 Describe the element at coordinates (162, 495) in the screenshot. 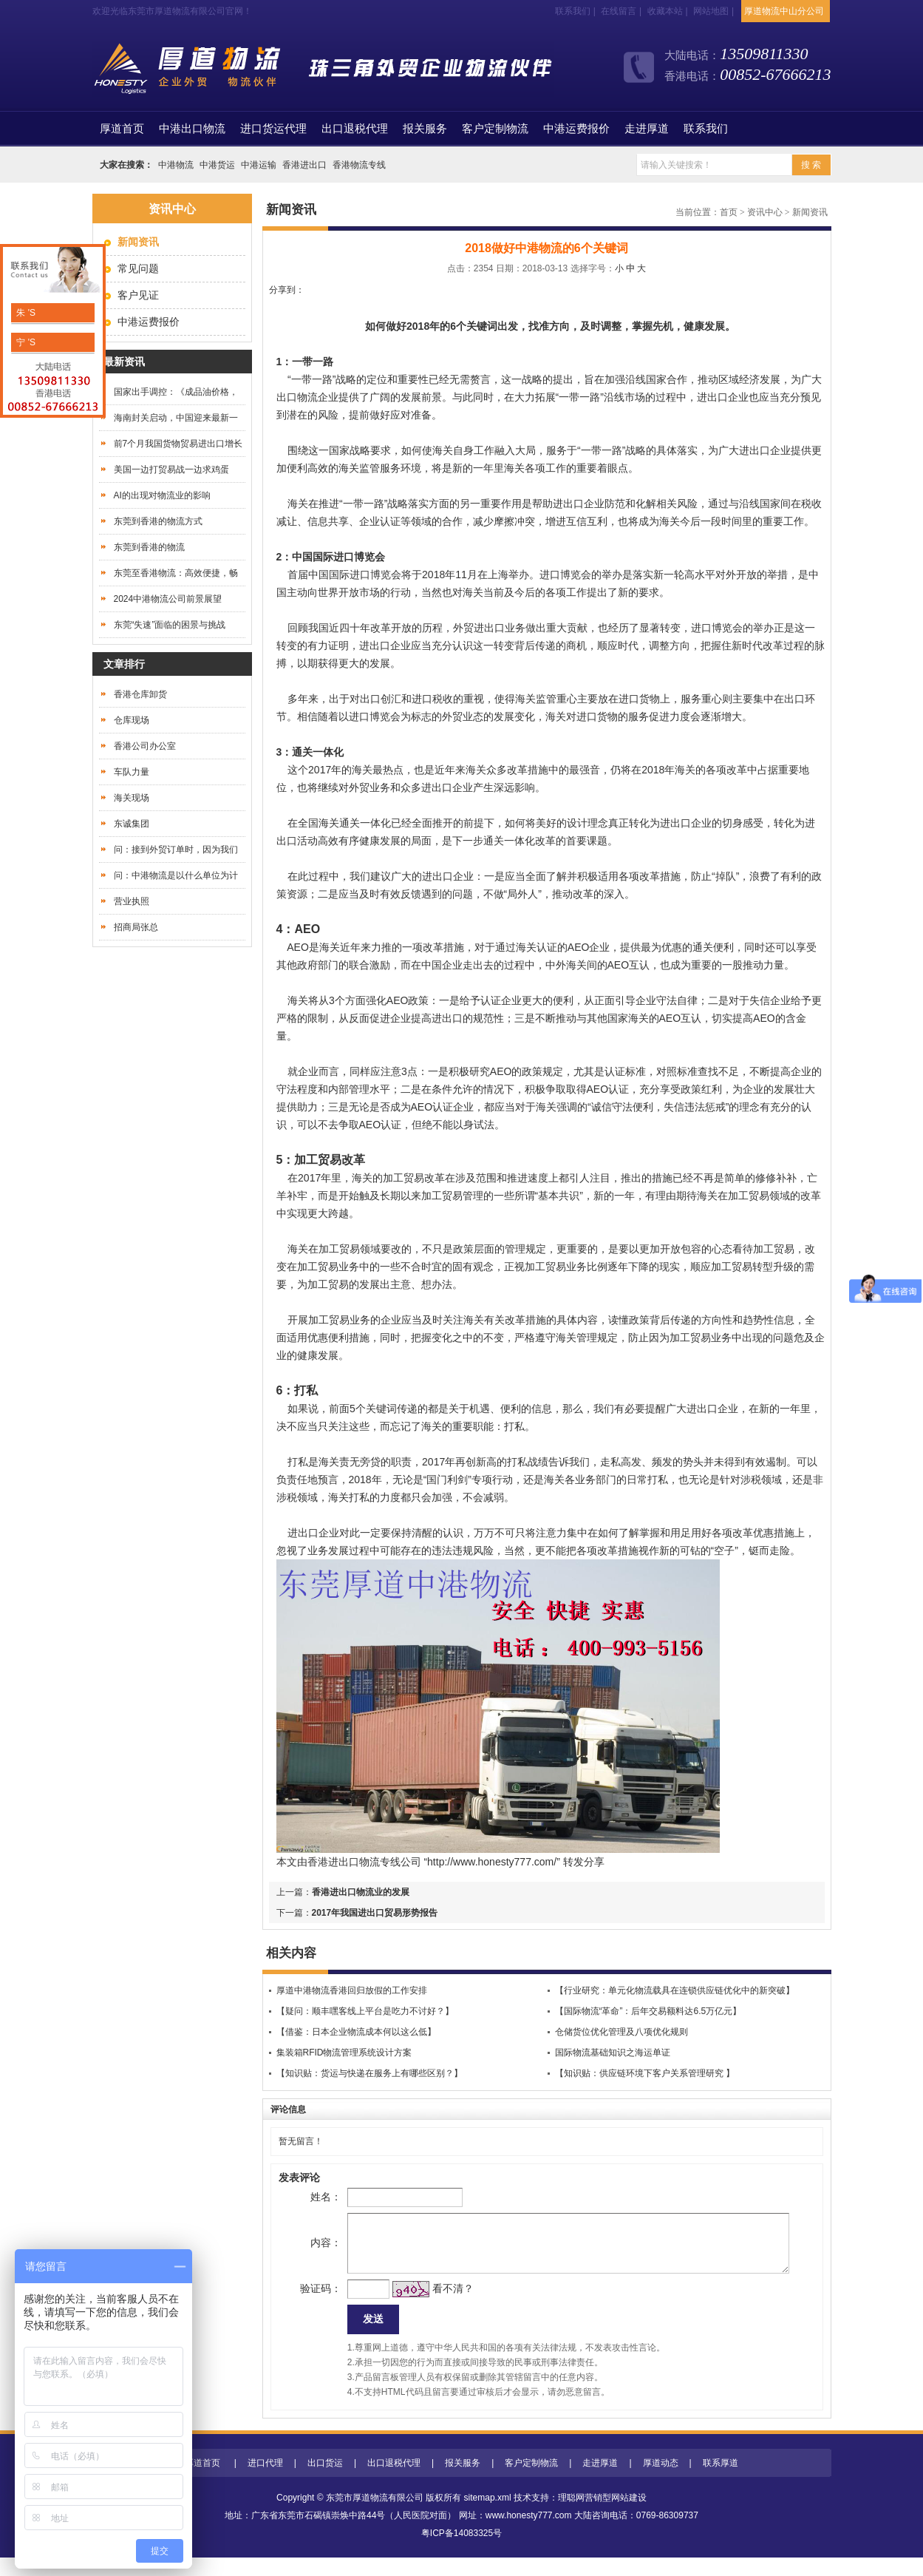

I see `AI的出现对物流业的影响` at that location.